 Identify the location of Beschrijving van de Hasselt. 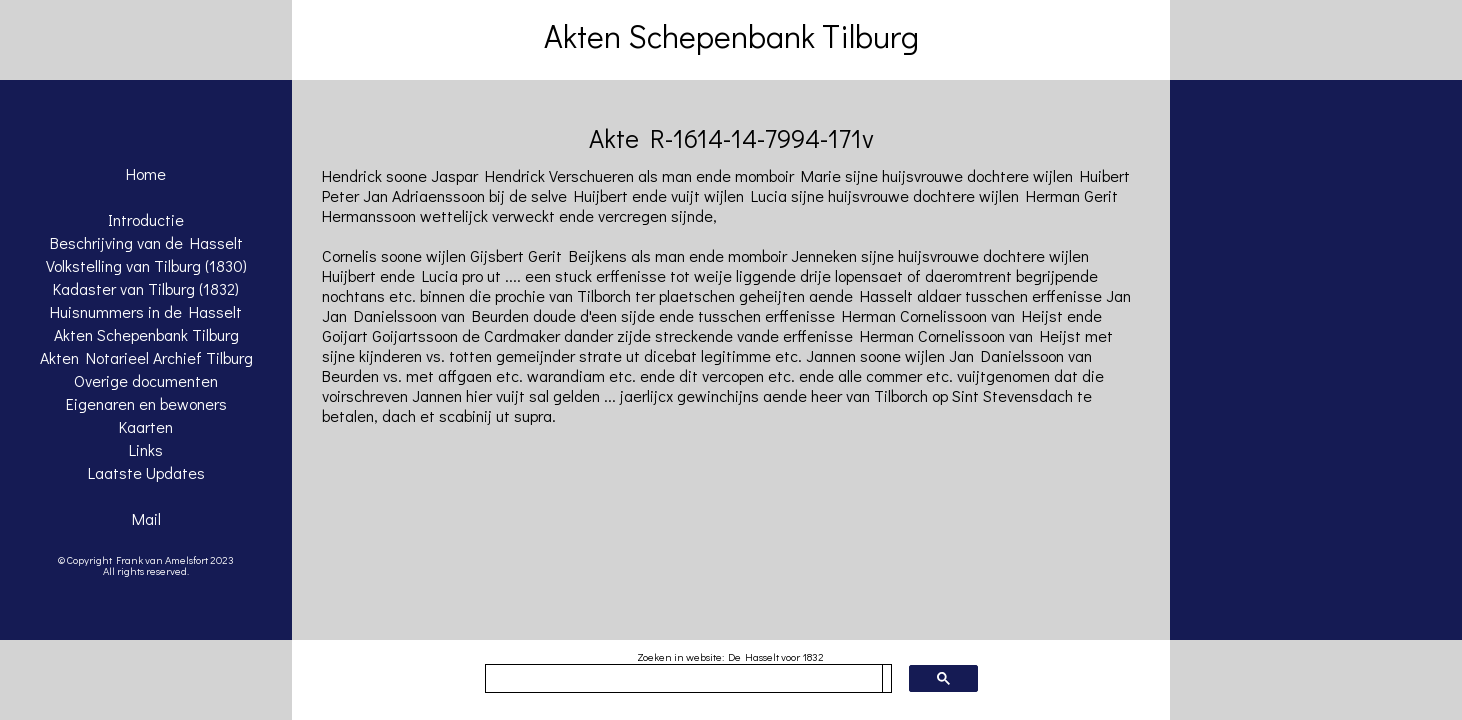
(146, 242).